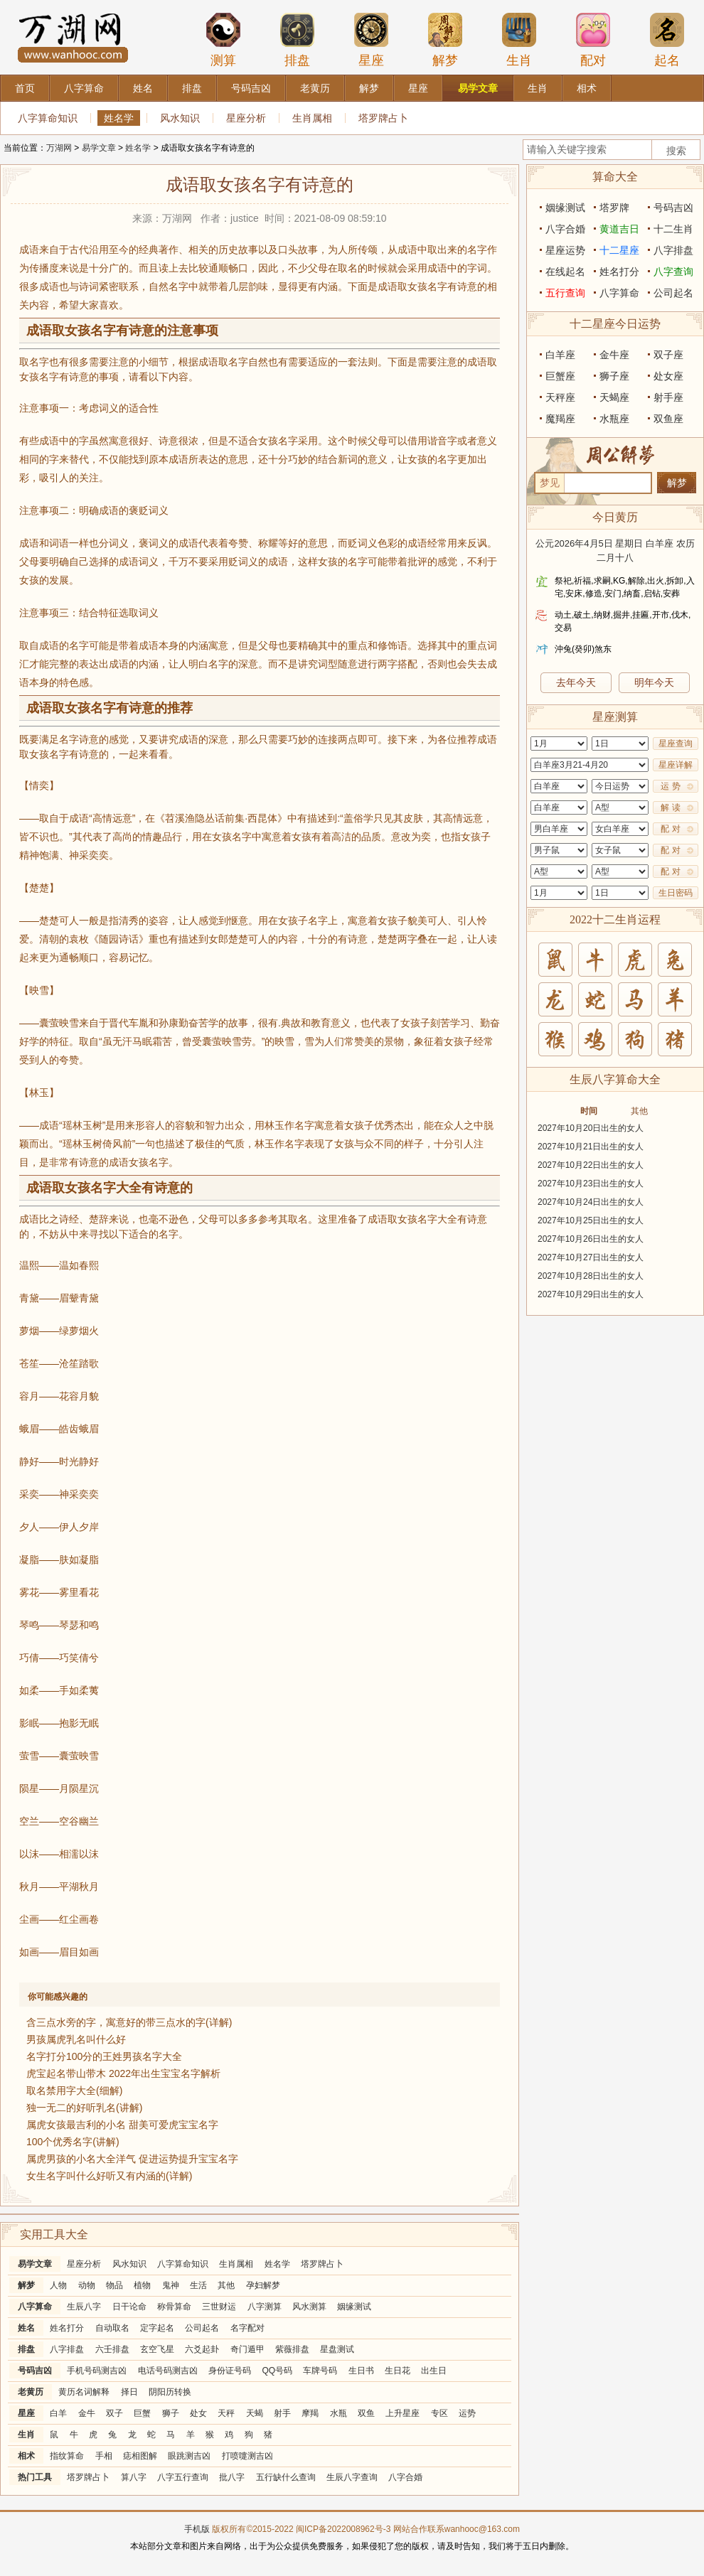 This screenshot has width=704, height=2576. What do you see at coordinates (591, 1220) in the screenshot?
I see `2027年10月25日出生的女人` at bounding box center [591, 1220].